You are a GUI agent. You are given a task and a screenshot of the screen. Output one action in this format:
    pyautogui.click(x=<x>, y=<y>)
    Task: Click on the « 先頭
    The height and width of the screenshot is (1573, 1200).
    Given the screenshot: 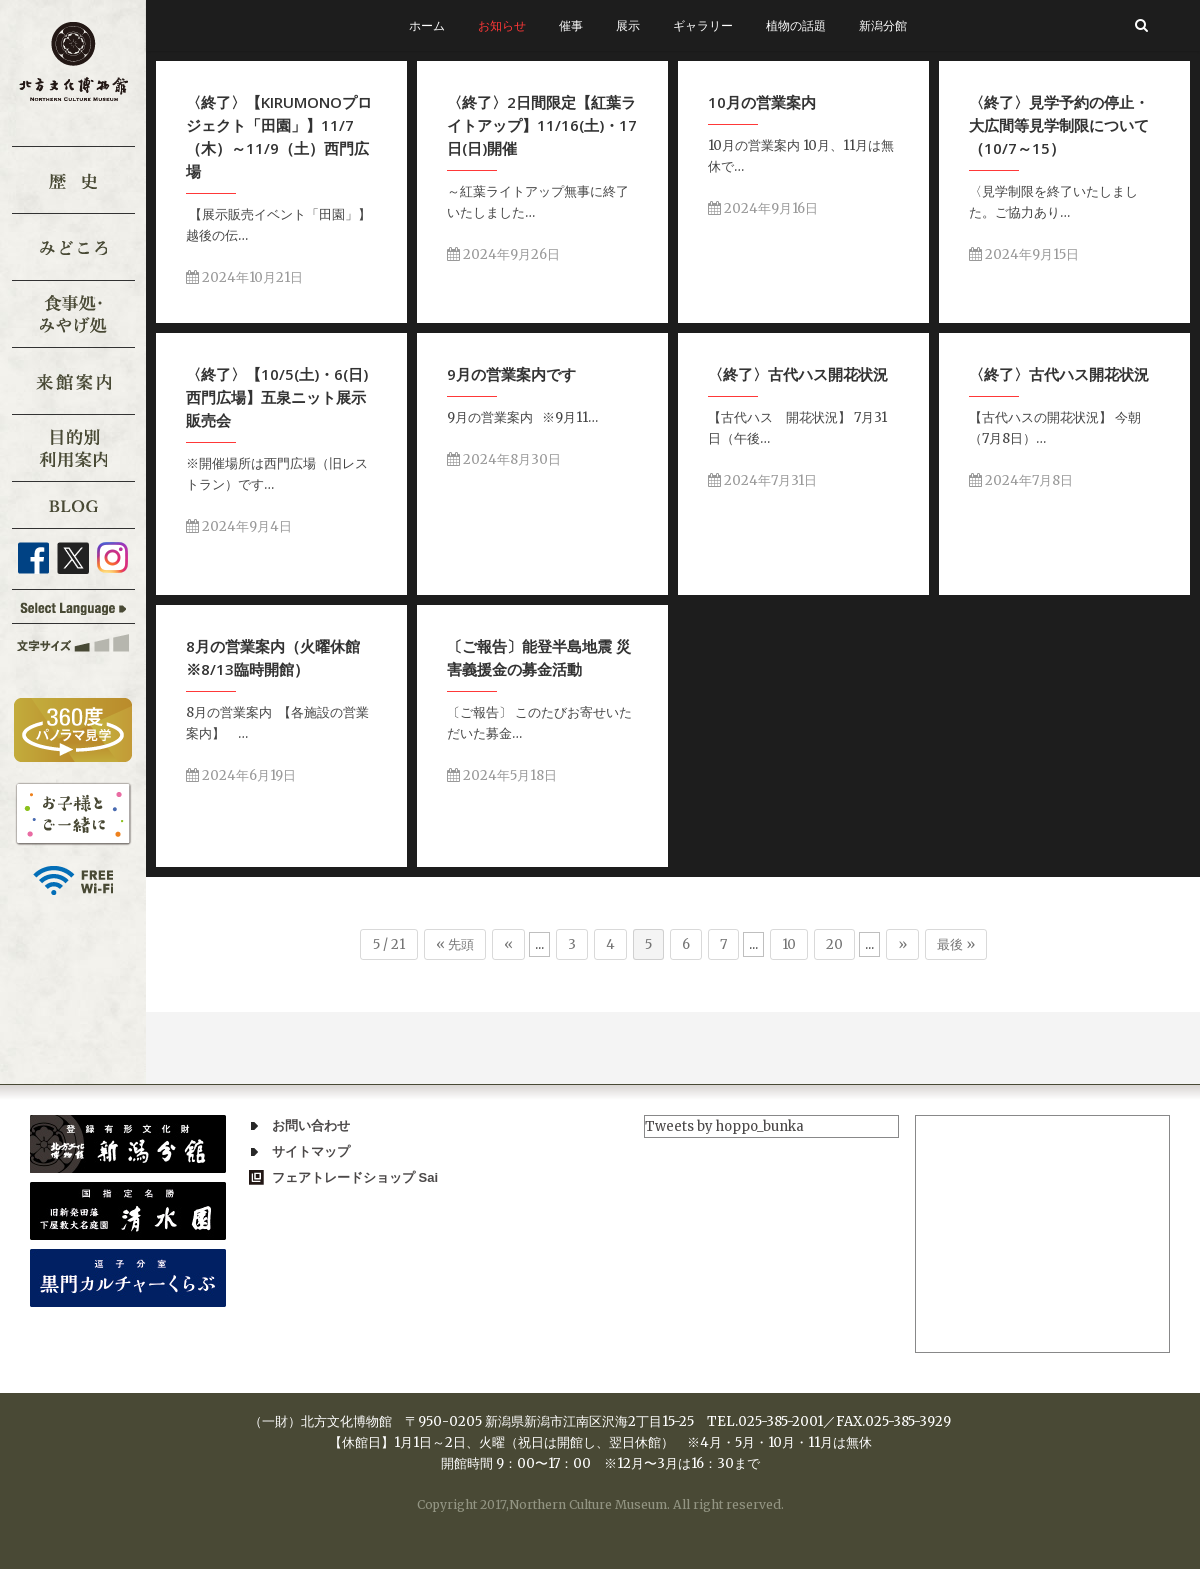 What is the action you would take?
    pyautogui.click(x=455, y=944)
    